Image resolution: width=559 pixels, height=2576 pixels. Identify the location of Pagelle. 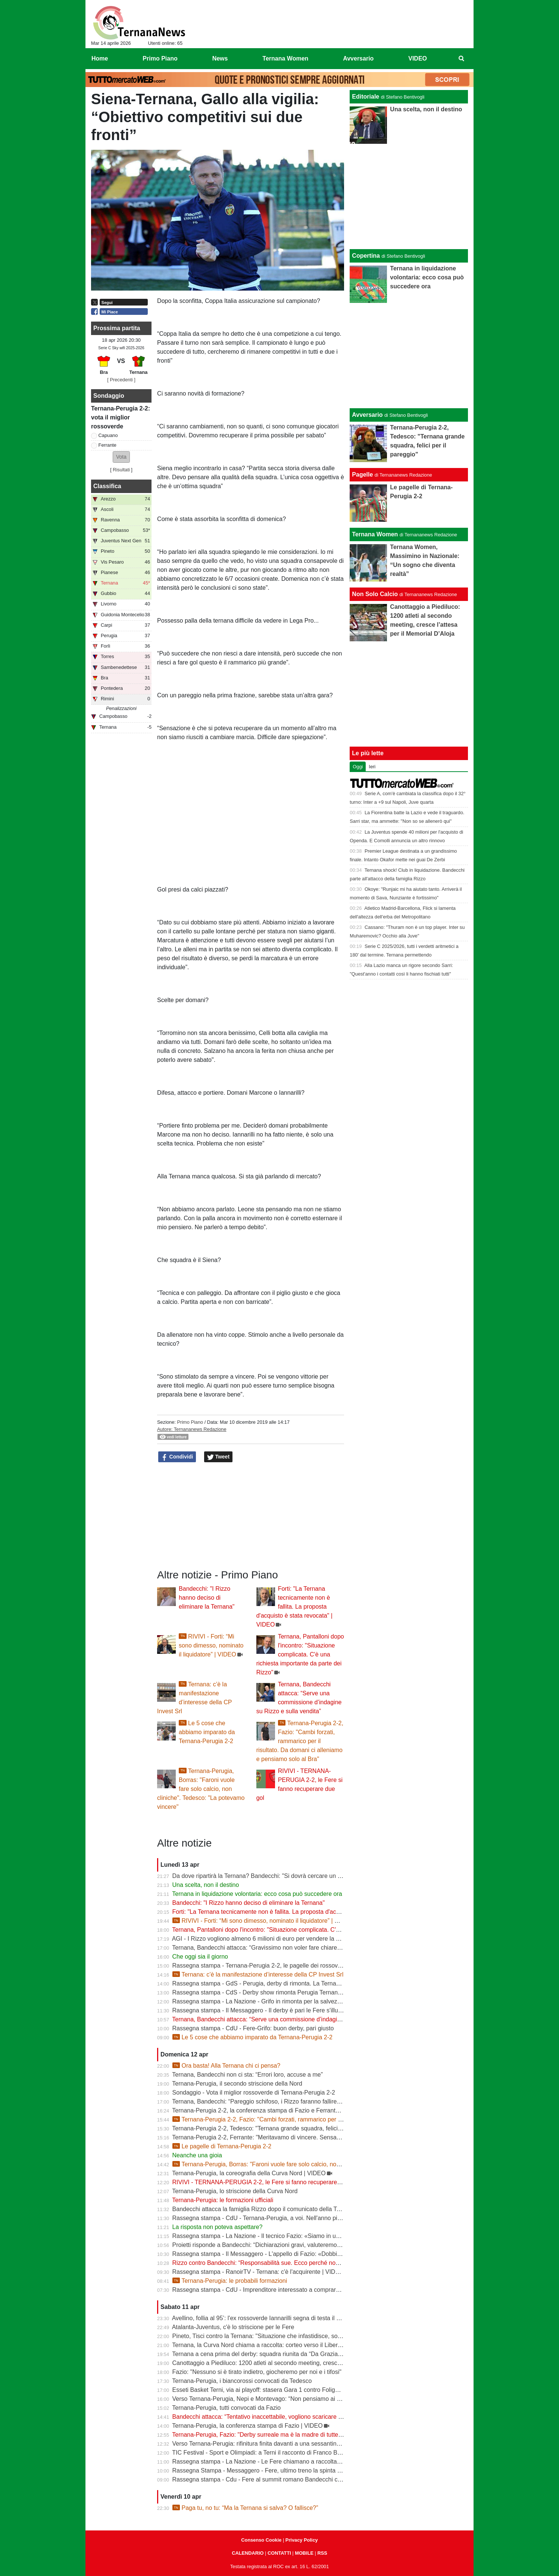
(362, 474).